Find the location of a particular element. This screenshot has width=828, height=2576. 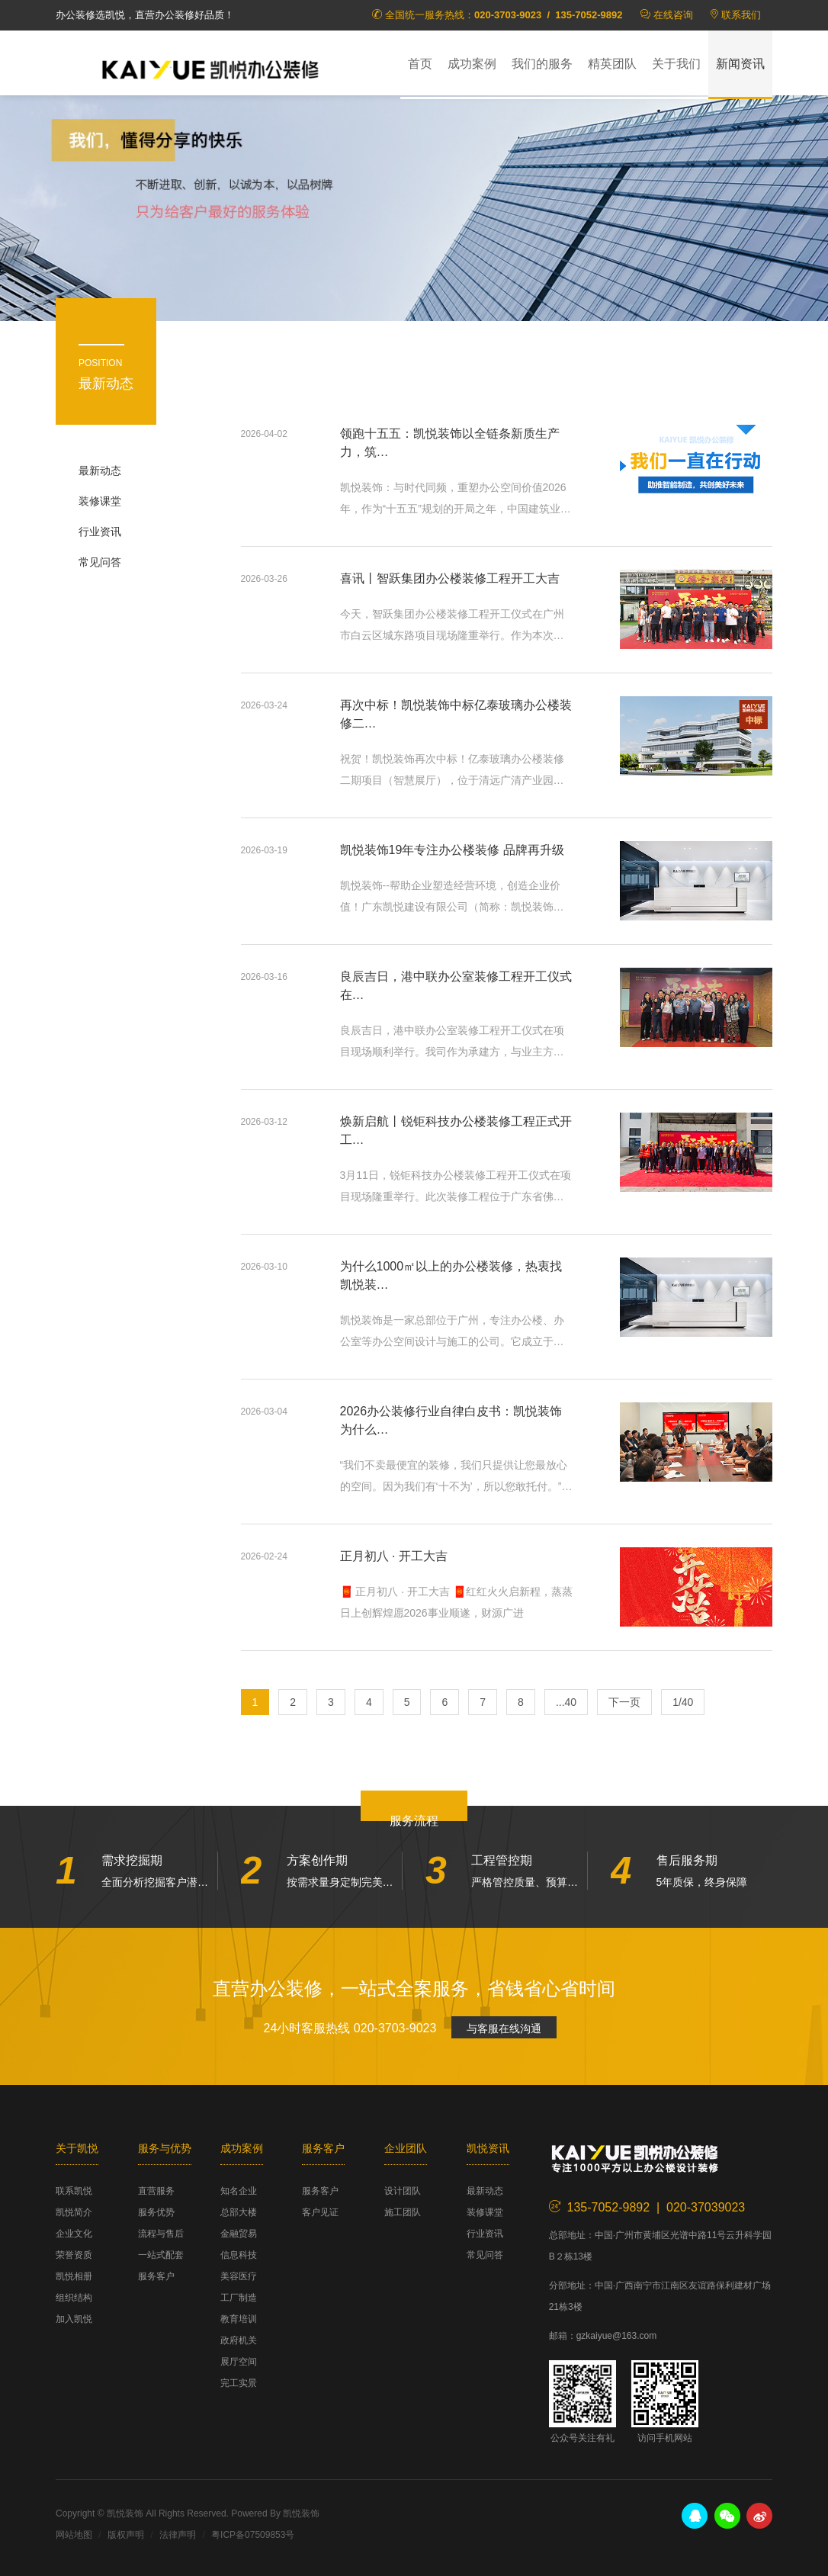

知名企业 is located at coordinates (238, 2191).